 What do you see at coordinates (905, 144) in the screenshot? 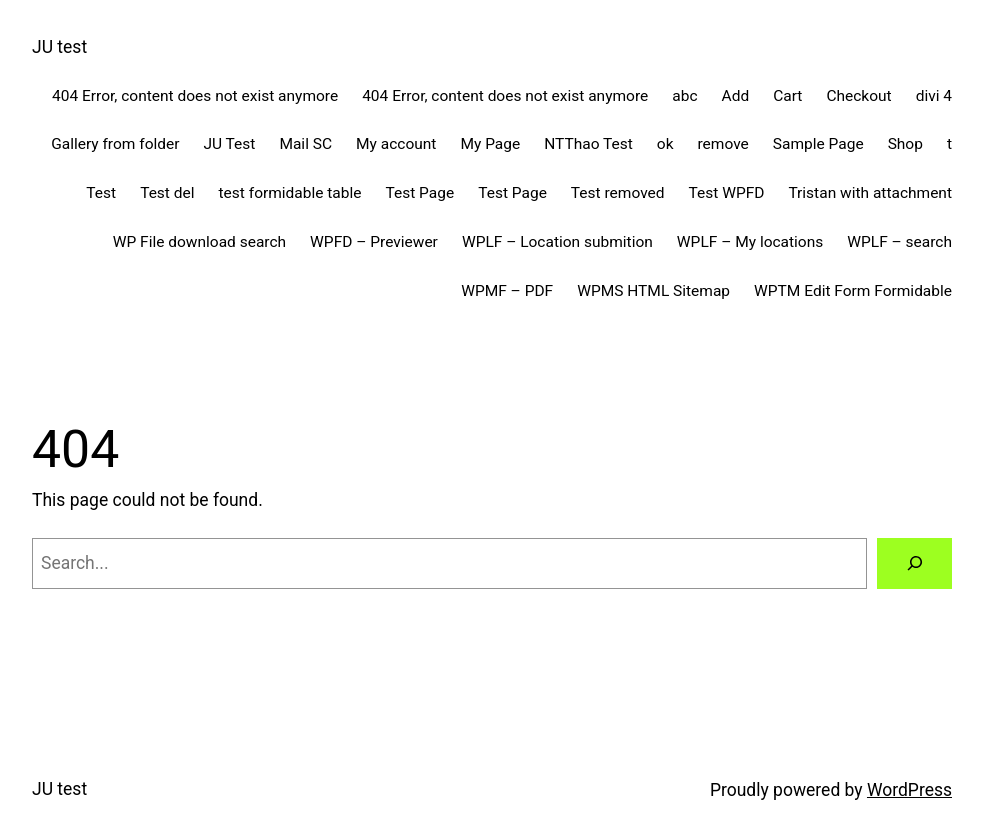
I see `Shop` at bounding box center [905, 144].